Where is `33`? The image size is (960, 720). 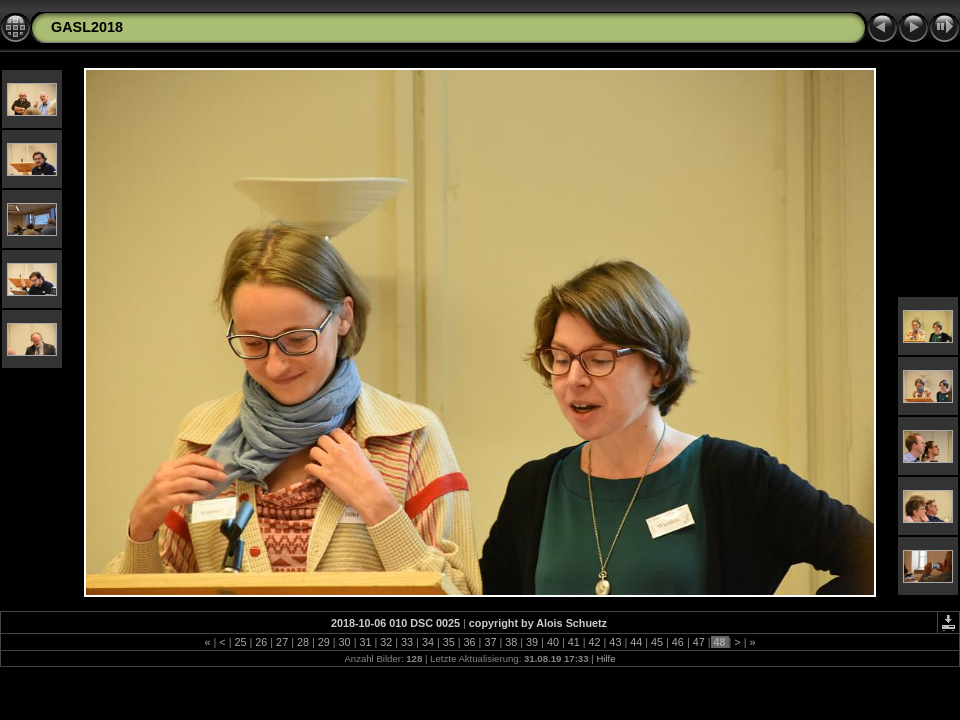 33 is located at coordinates (407, 642).